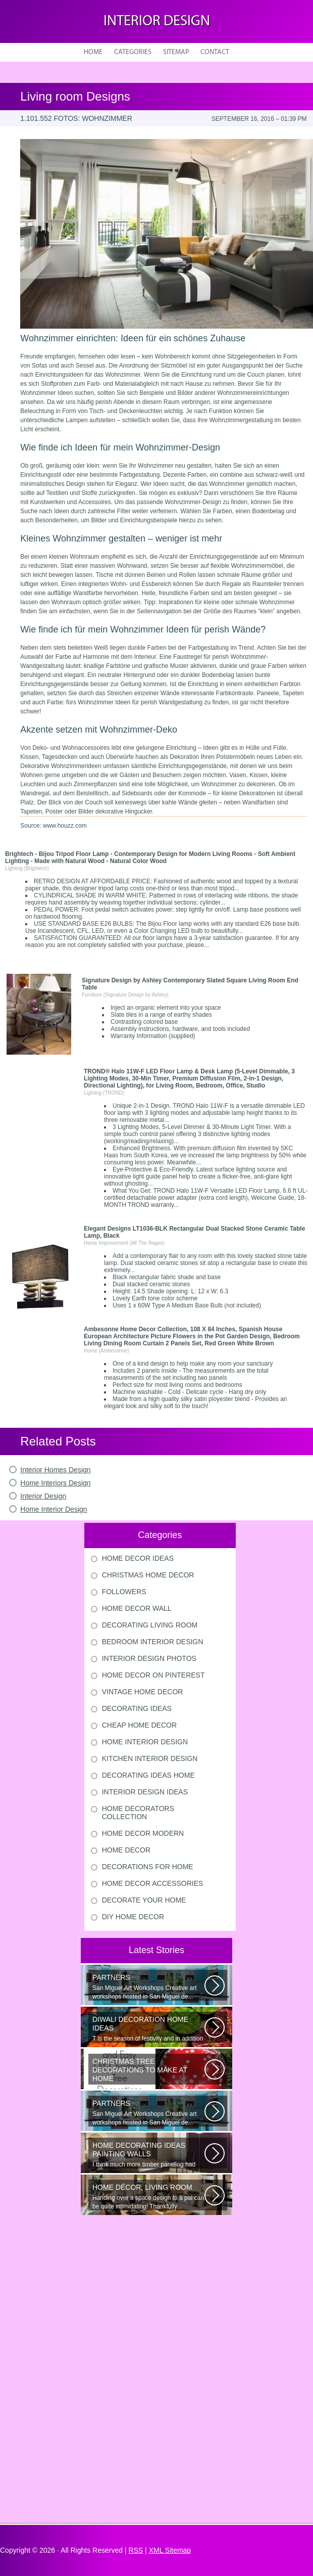  What do you see at coordinates (138, 1812) in the screenshot?
I see `Home Decorators Collection` at bounding box center [138, 1812].